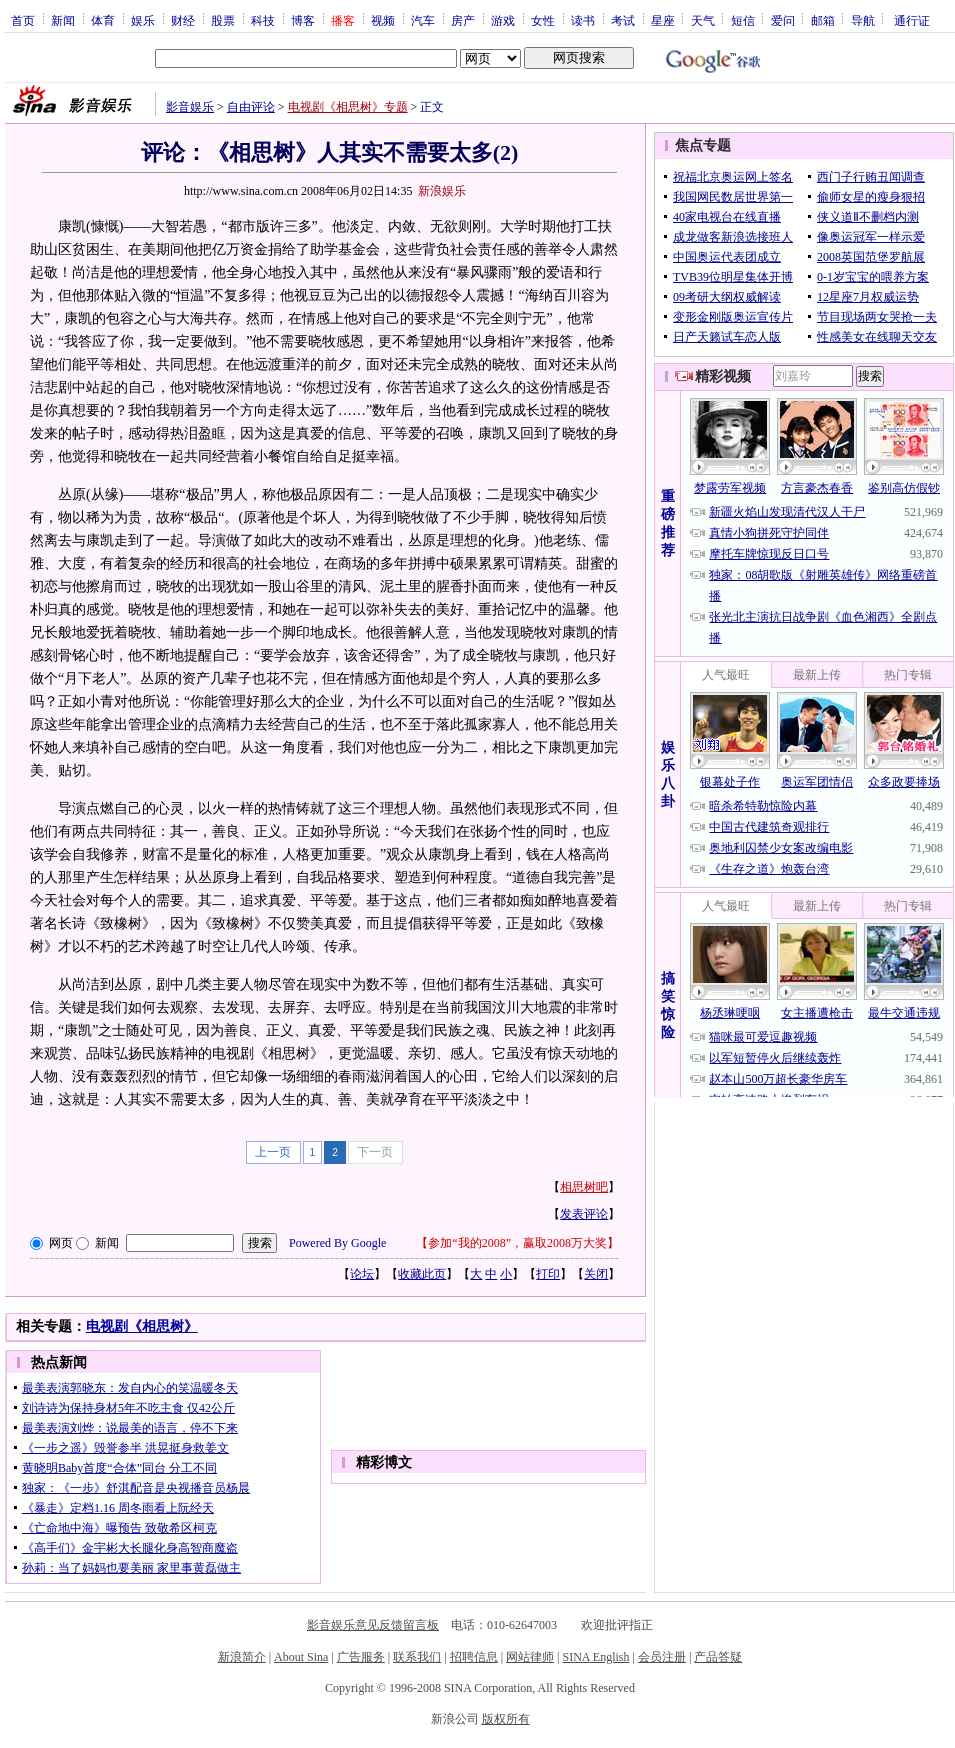  Describe the element at coordinates (348, 107) in the screenshot. I see `电视剧《相思树》专题` at that location.